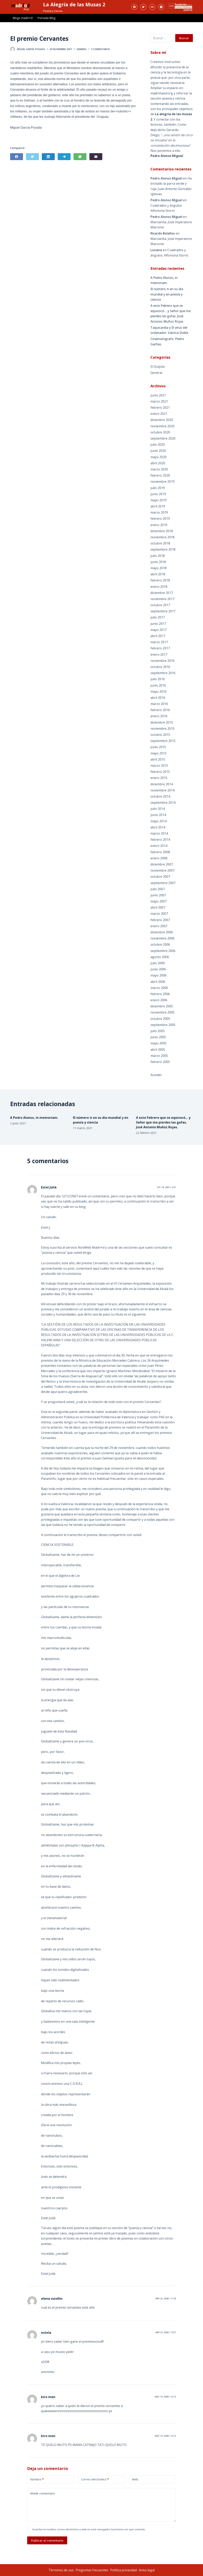  I want to click on Añadir comentario, so click(42, 2493).